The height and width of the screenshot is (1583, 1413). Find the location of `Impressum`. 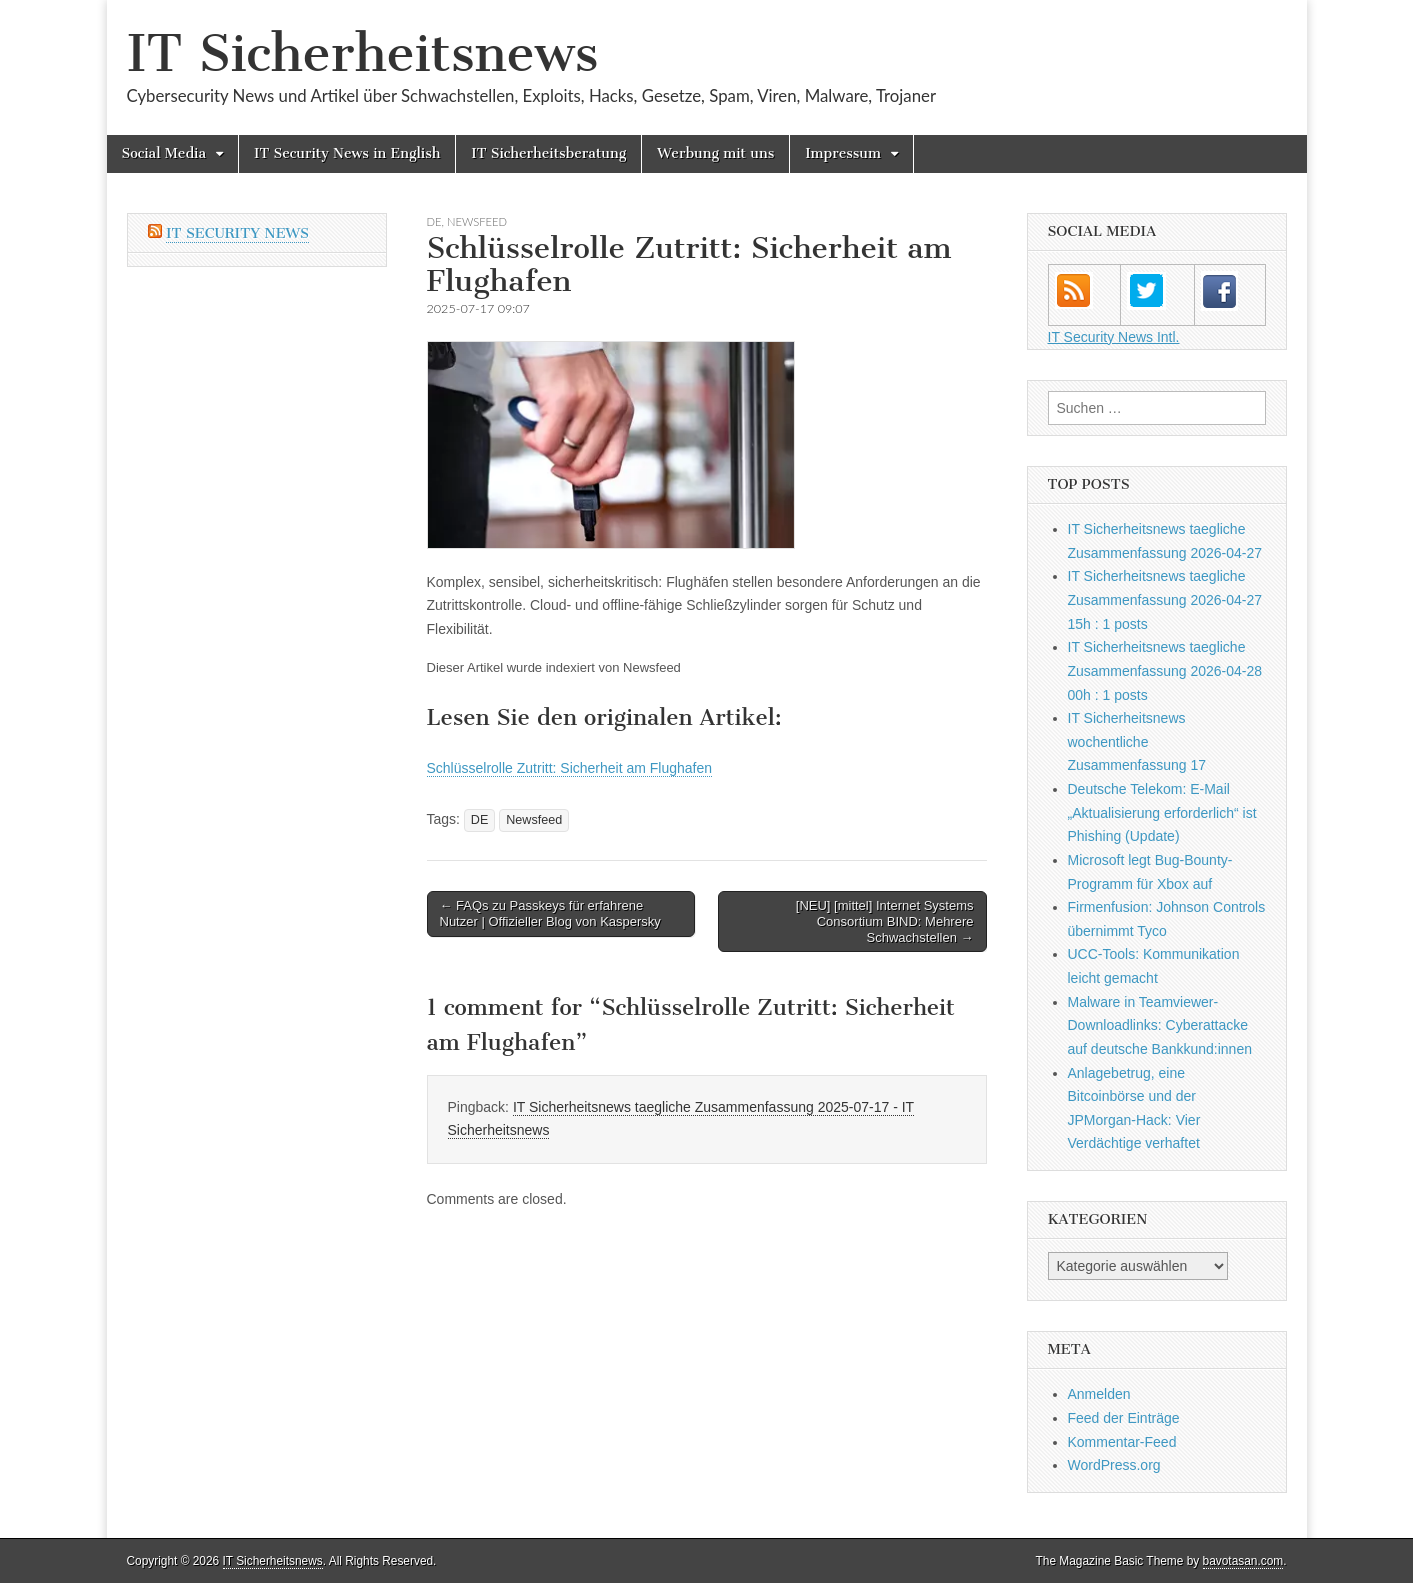

Impressum is located at coordinates (843, 153).